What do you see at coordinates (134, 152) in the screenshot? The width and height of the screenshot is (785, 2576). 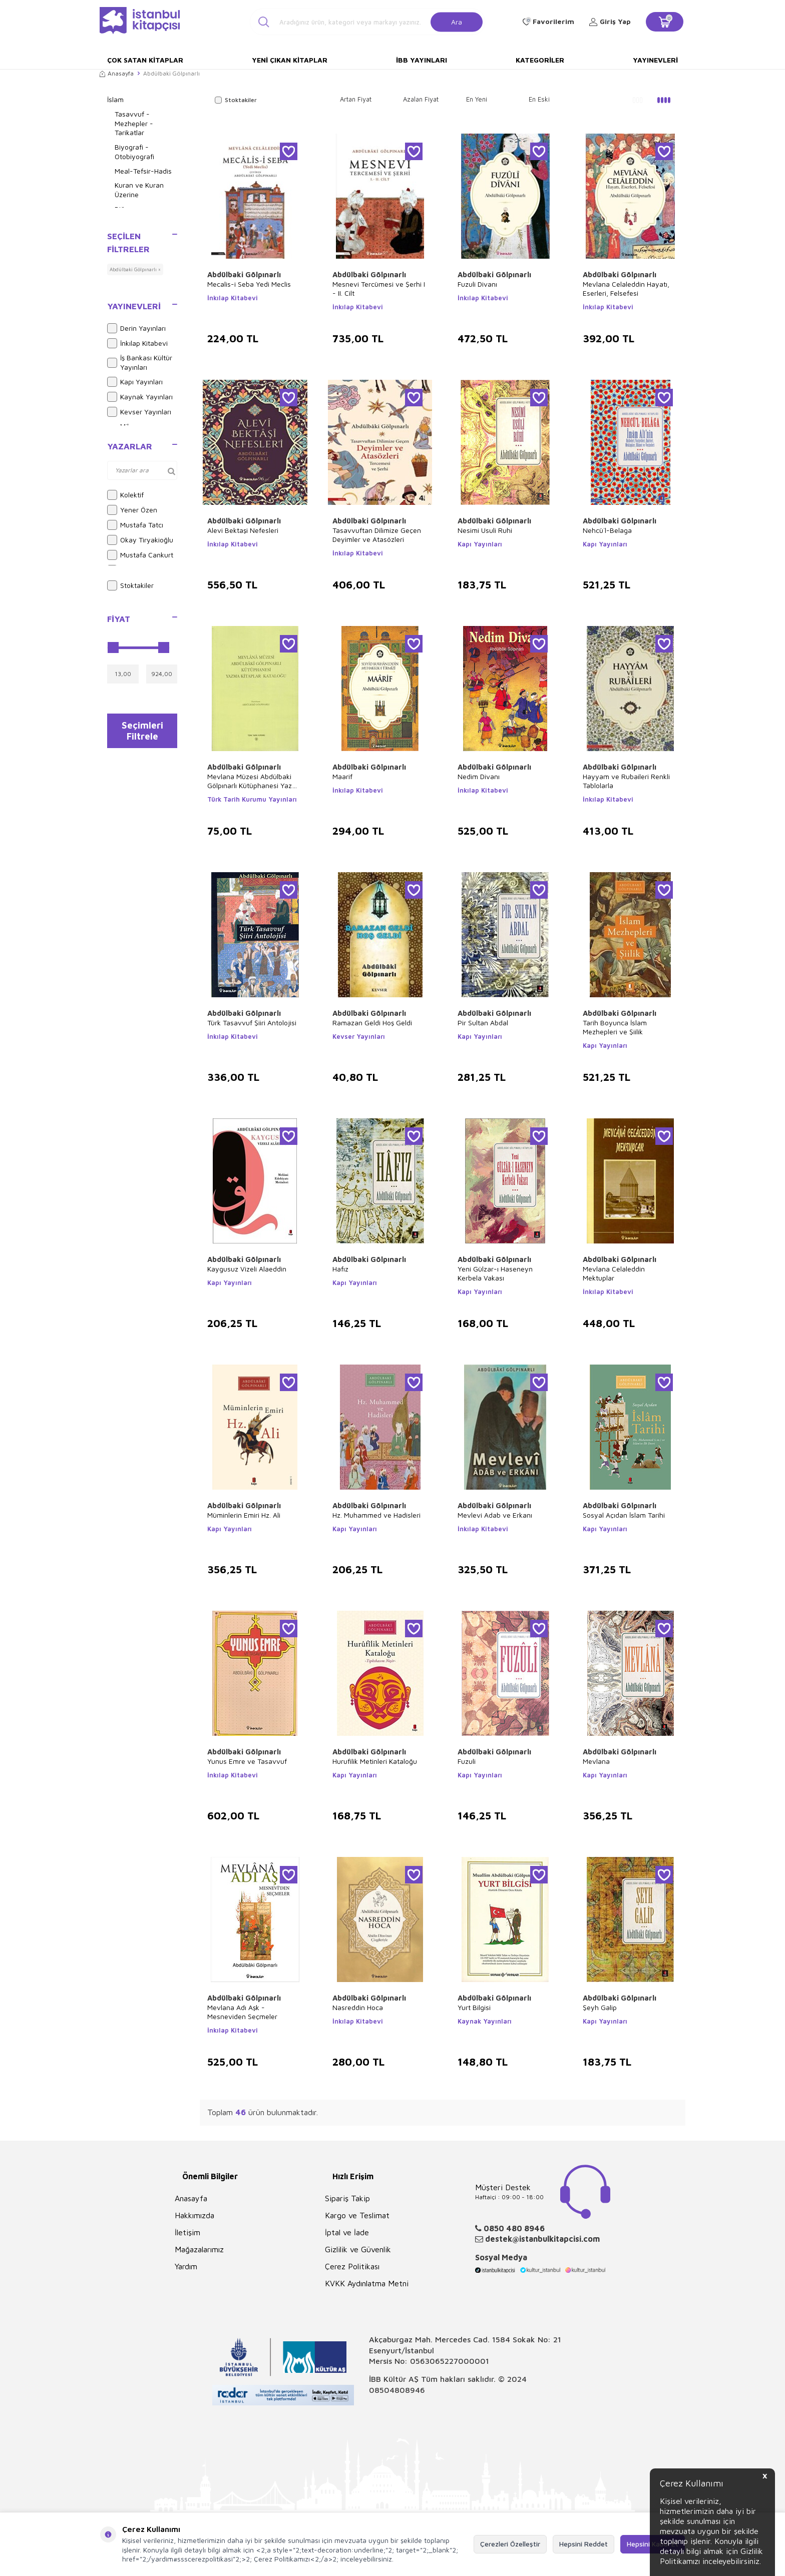 I see `Biyografi - Otobiyografi` at bounding box center [134, 152].